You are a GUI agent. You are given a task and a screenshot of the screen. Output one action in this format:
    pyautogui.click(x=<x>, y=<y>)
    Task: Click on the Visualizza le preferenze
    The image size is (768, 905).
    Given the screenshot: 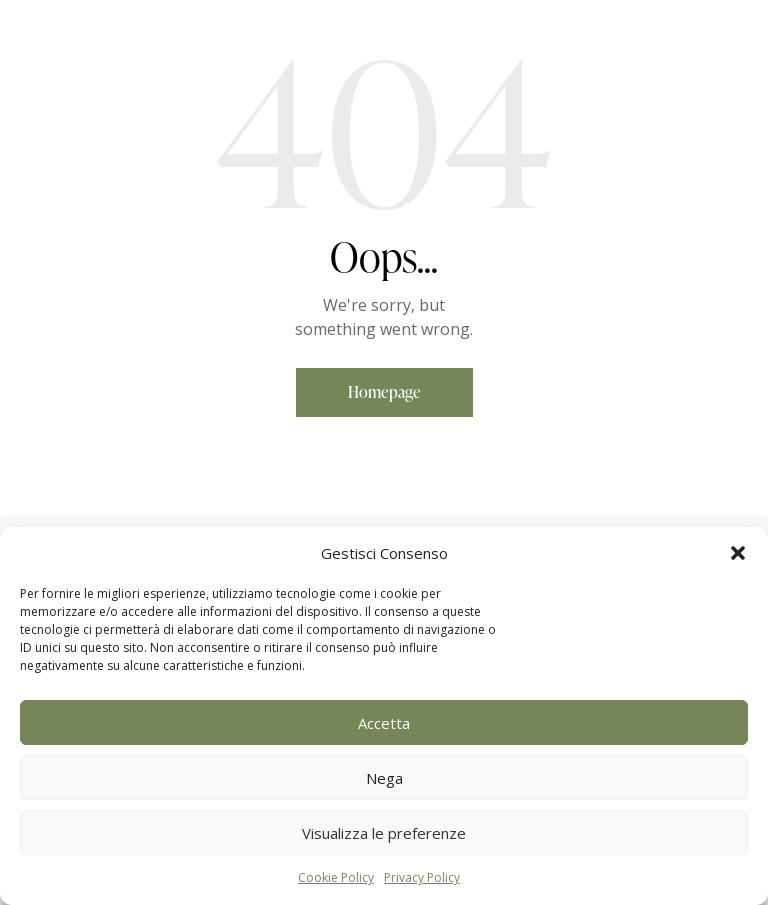 What is the action you would take?
    pyautogui.click(x=384, y=833)
    